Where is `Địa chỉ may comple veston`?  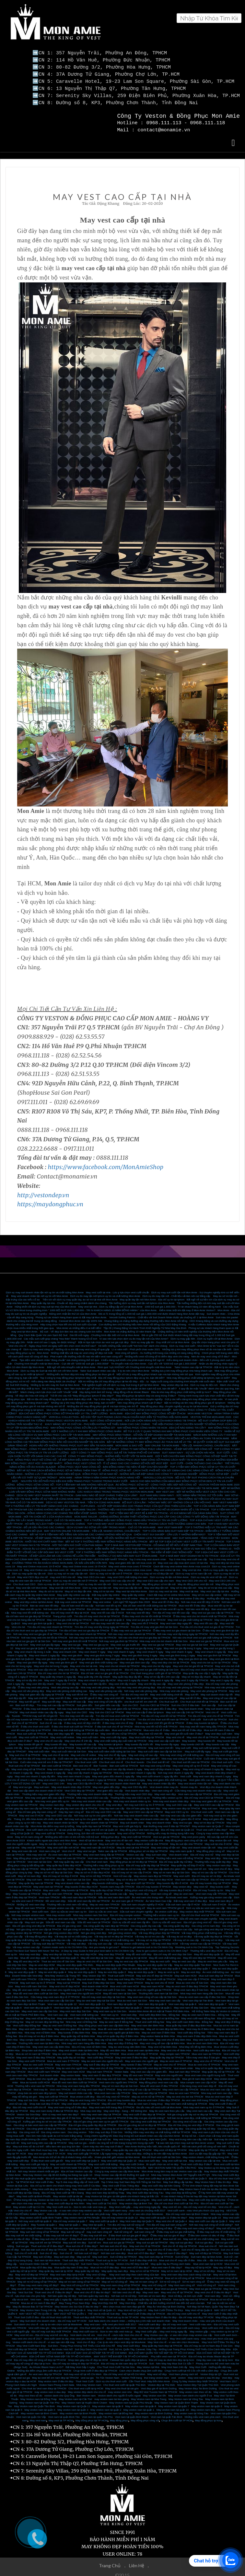
Địa chỉ may comple veston is located at coordinates (125, 1912).